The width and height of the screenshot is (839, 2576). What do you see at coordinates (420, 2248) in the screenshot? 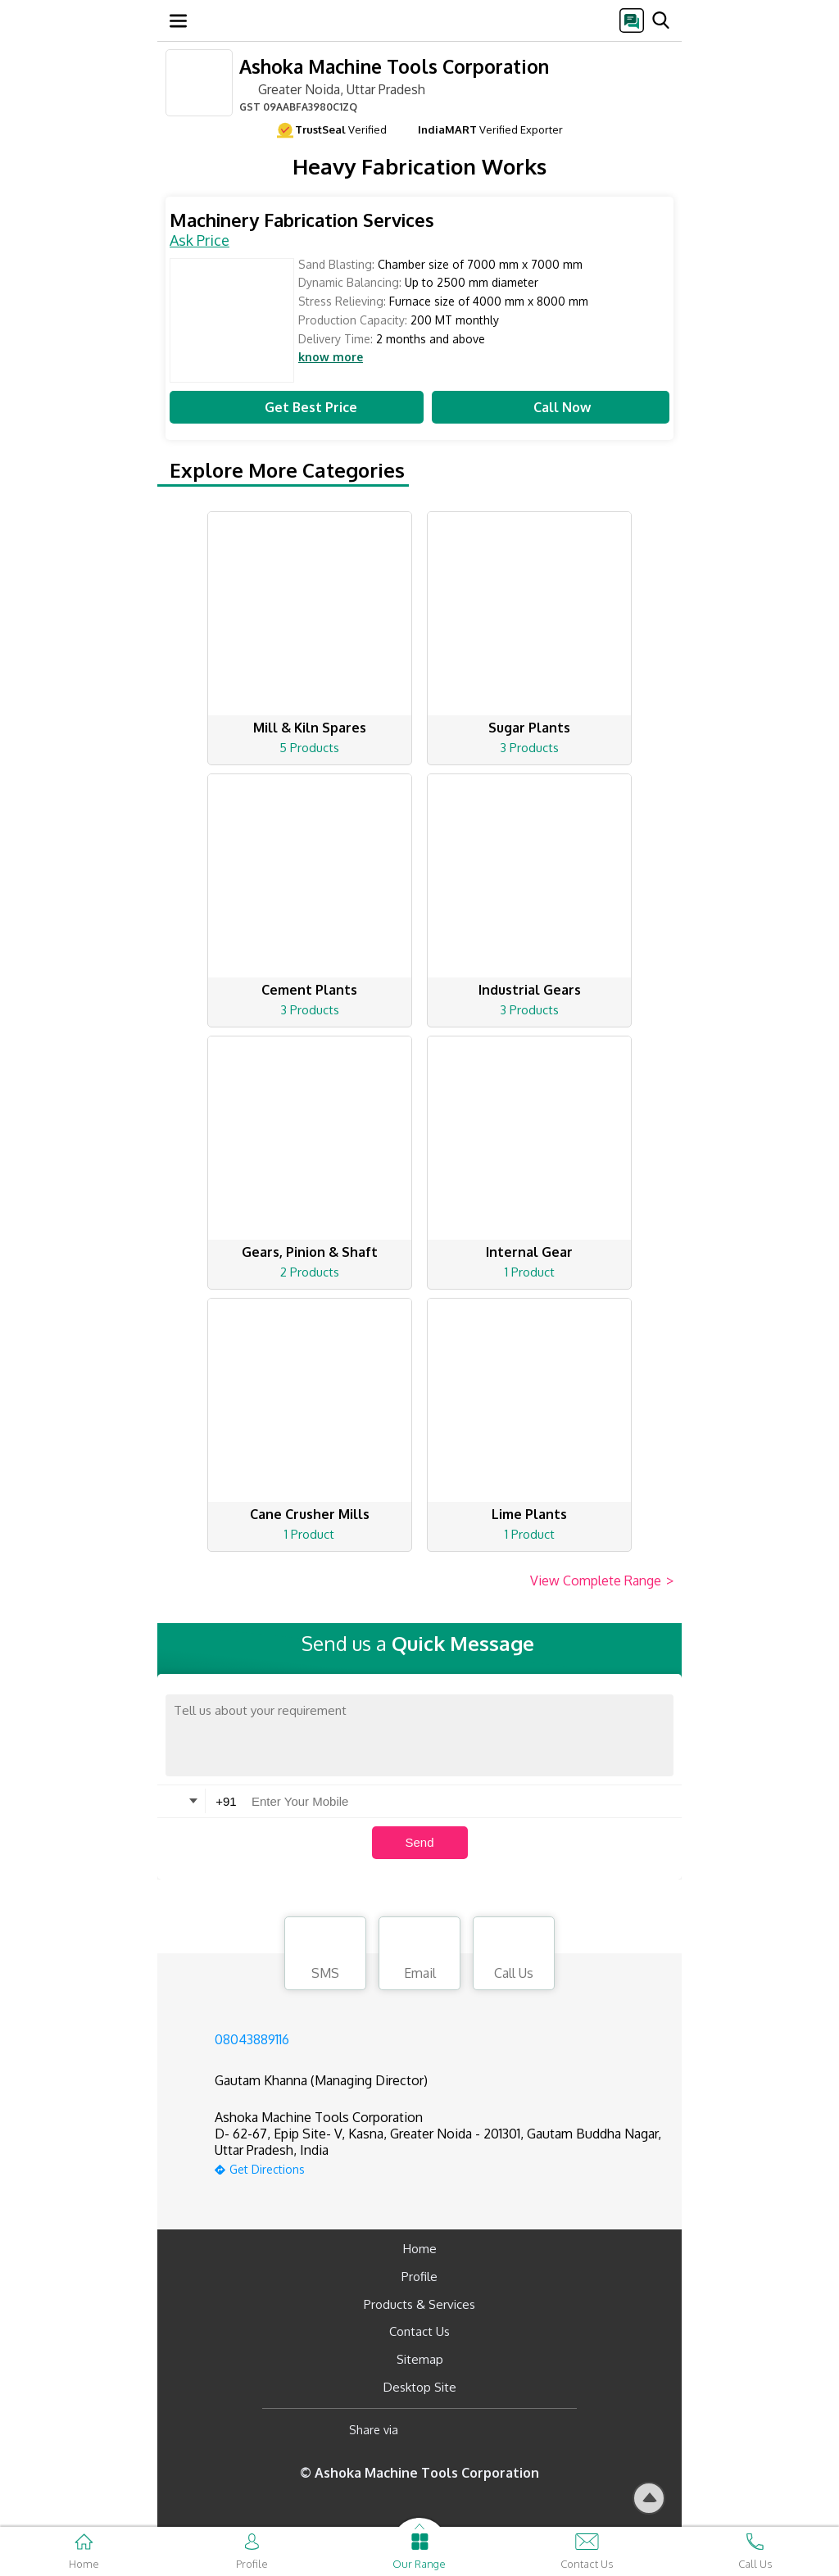
I see `Home` at bounding box center [420, 2248].